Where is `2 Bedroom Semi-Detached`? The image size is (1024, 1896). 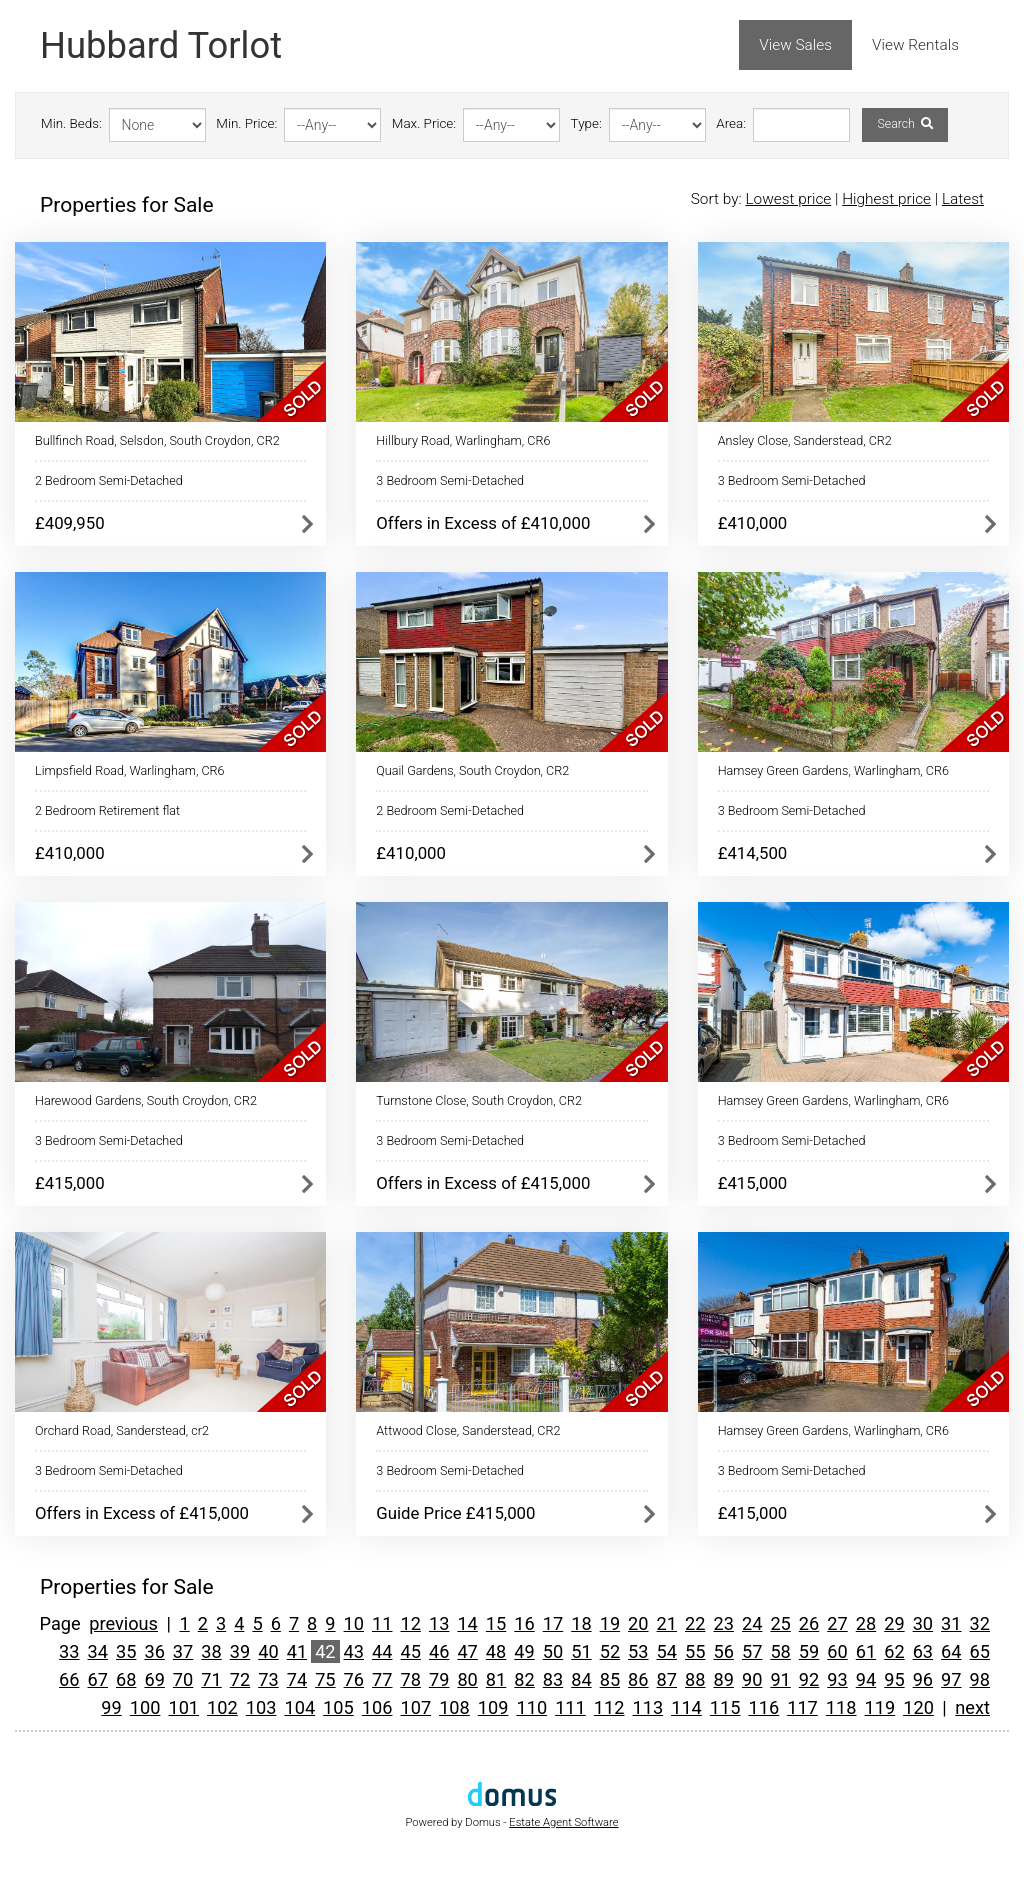
2 Bedroom Semi-Detached is located at coordinates (109, 480).